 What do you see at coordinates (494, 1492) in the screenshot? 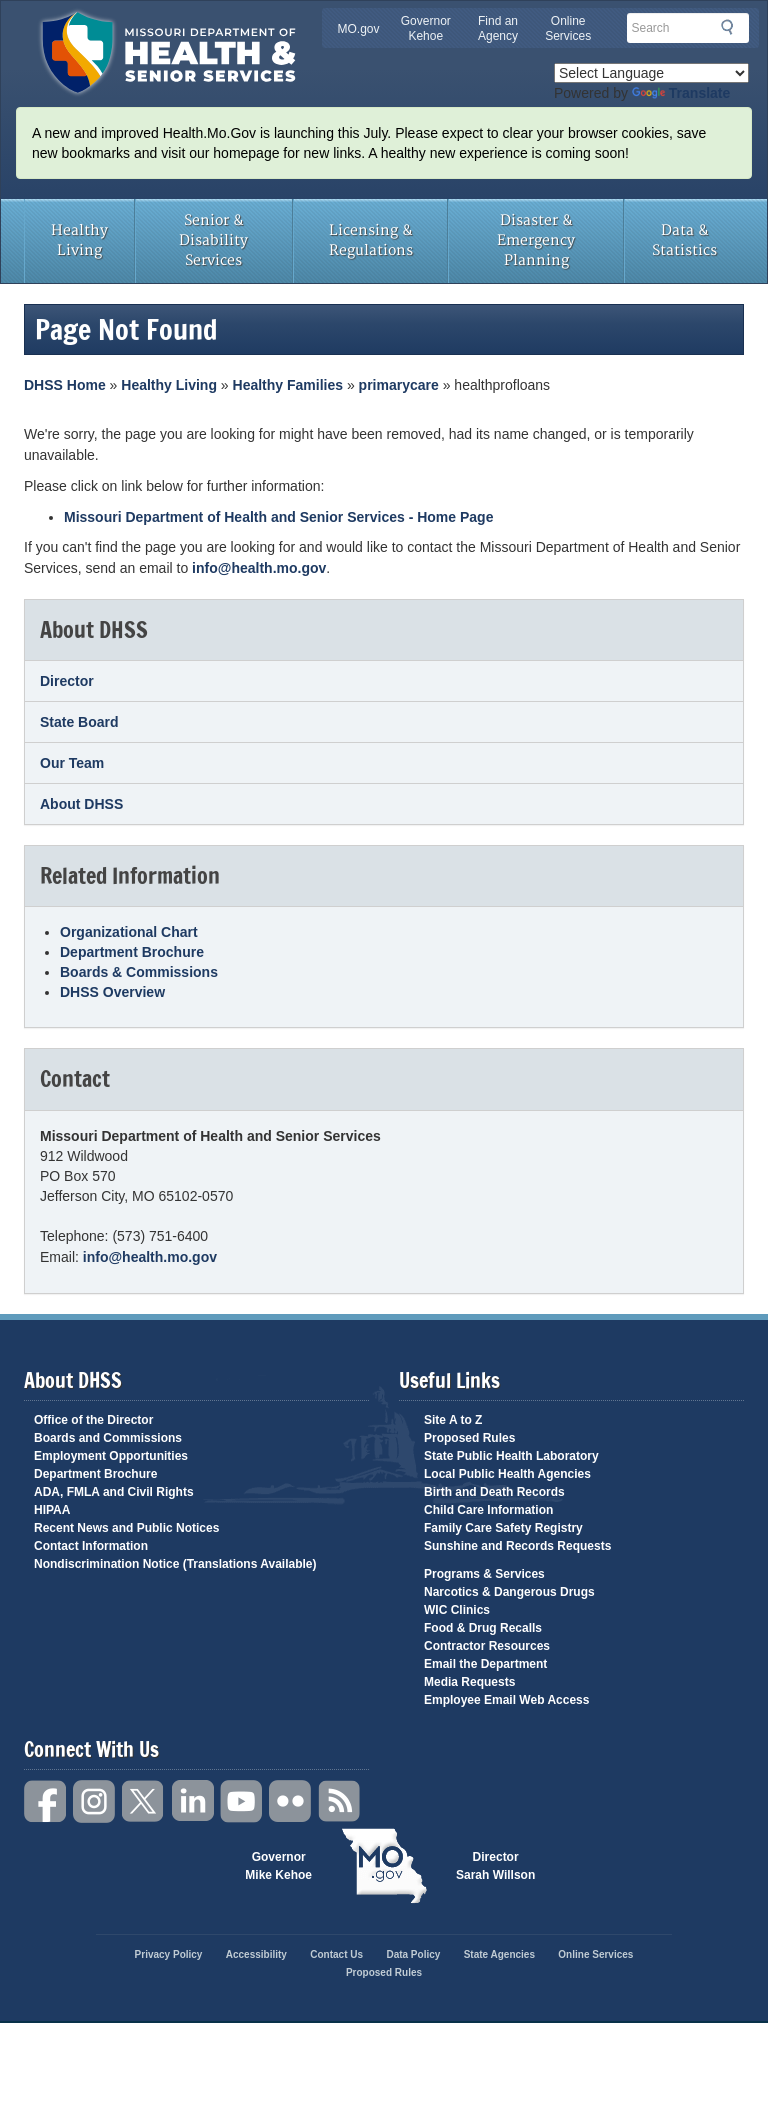
I see `Birth and Death Records` at bounding box center [494, 1492].